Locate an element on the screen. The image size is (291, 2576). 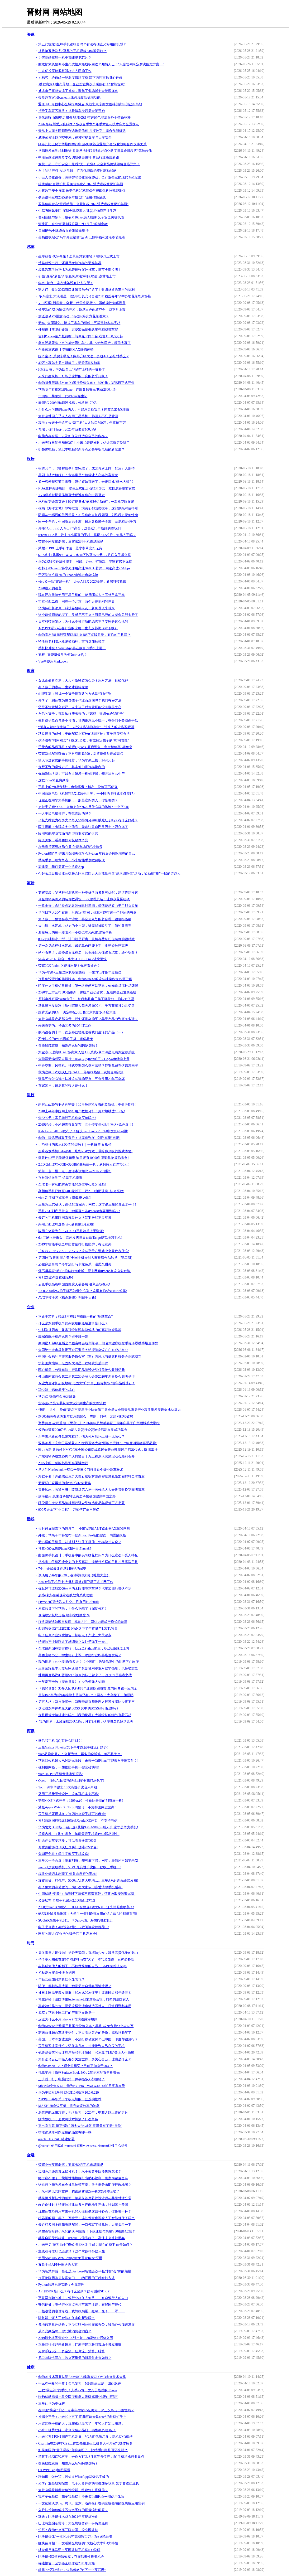
全新家族式设计 荣威i6 MAX静态体验 is located at coordinates (66, 349).